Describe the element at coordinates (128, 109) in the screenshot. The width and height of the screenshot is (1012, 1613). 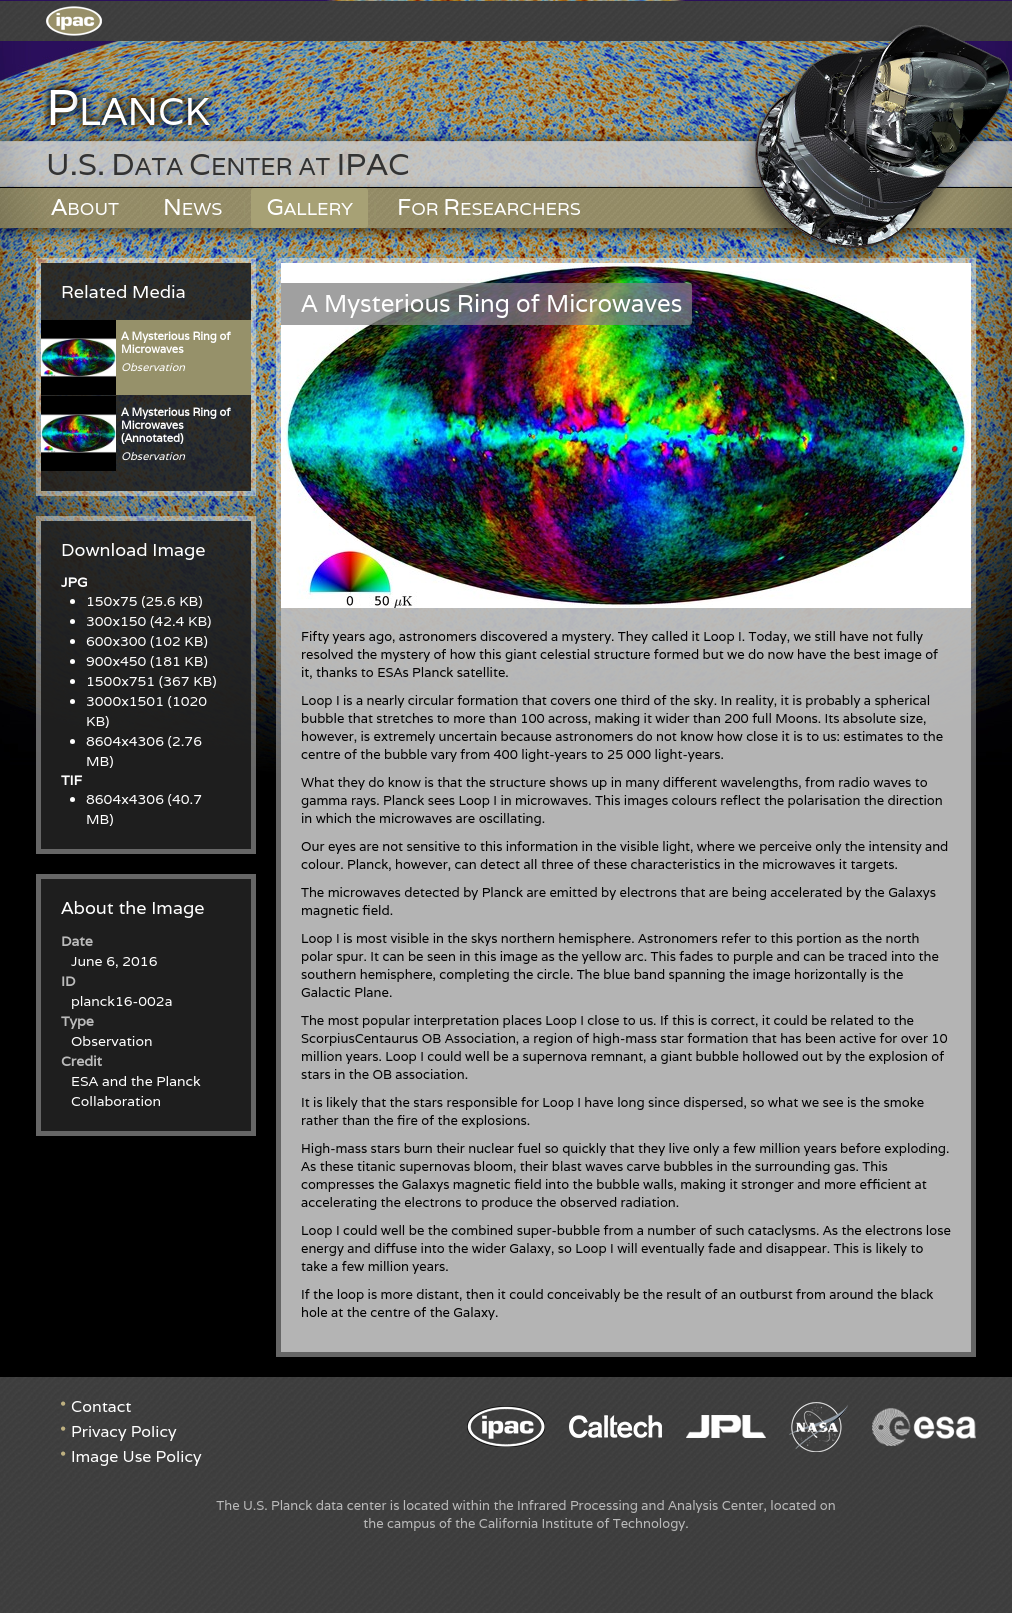
I see `Planck` at that location.